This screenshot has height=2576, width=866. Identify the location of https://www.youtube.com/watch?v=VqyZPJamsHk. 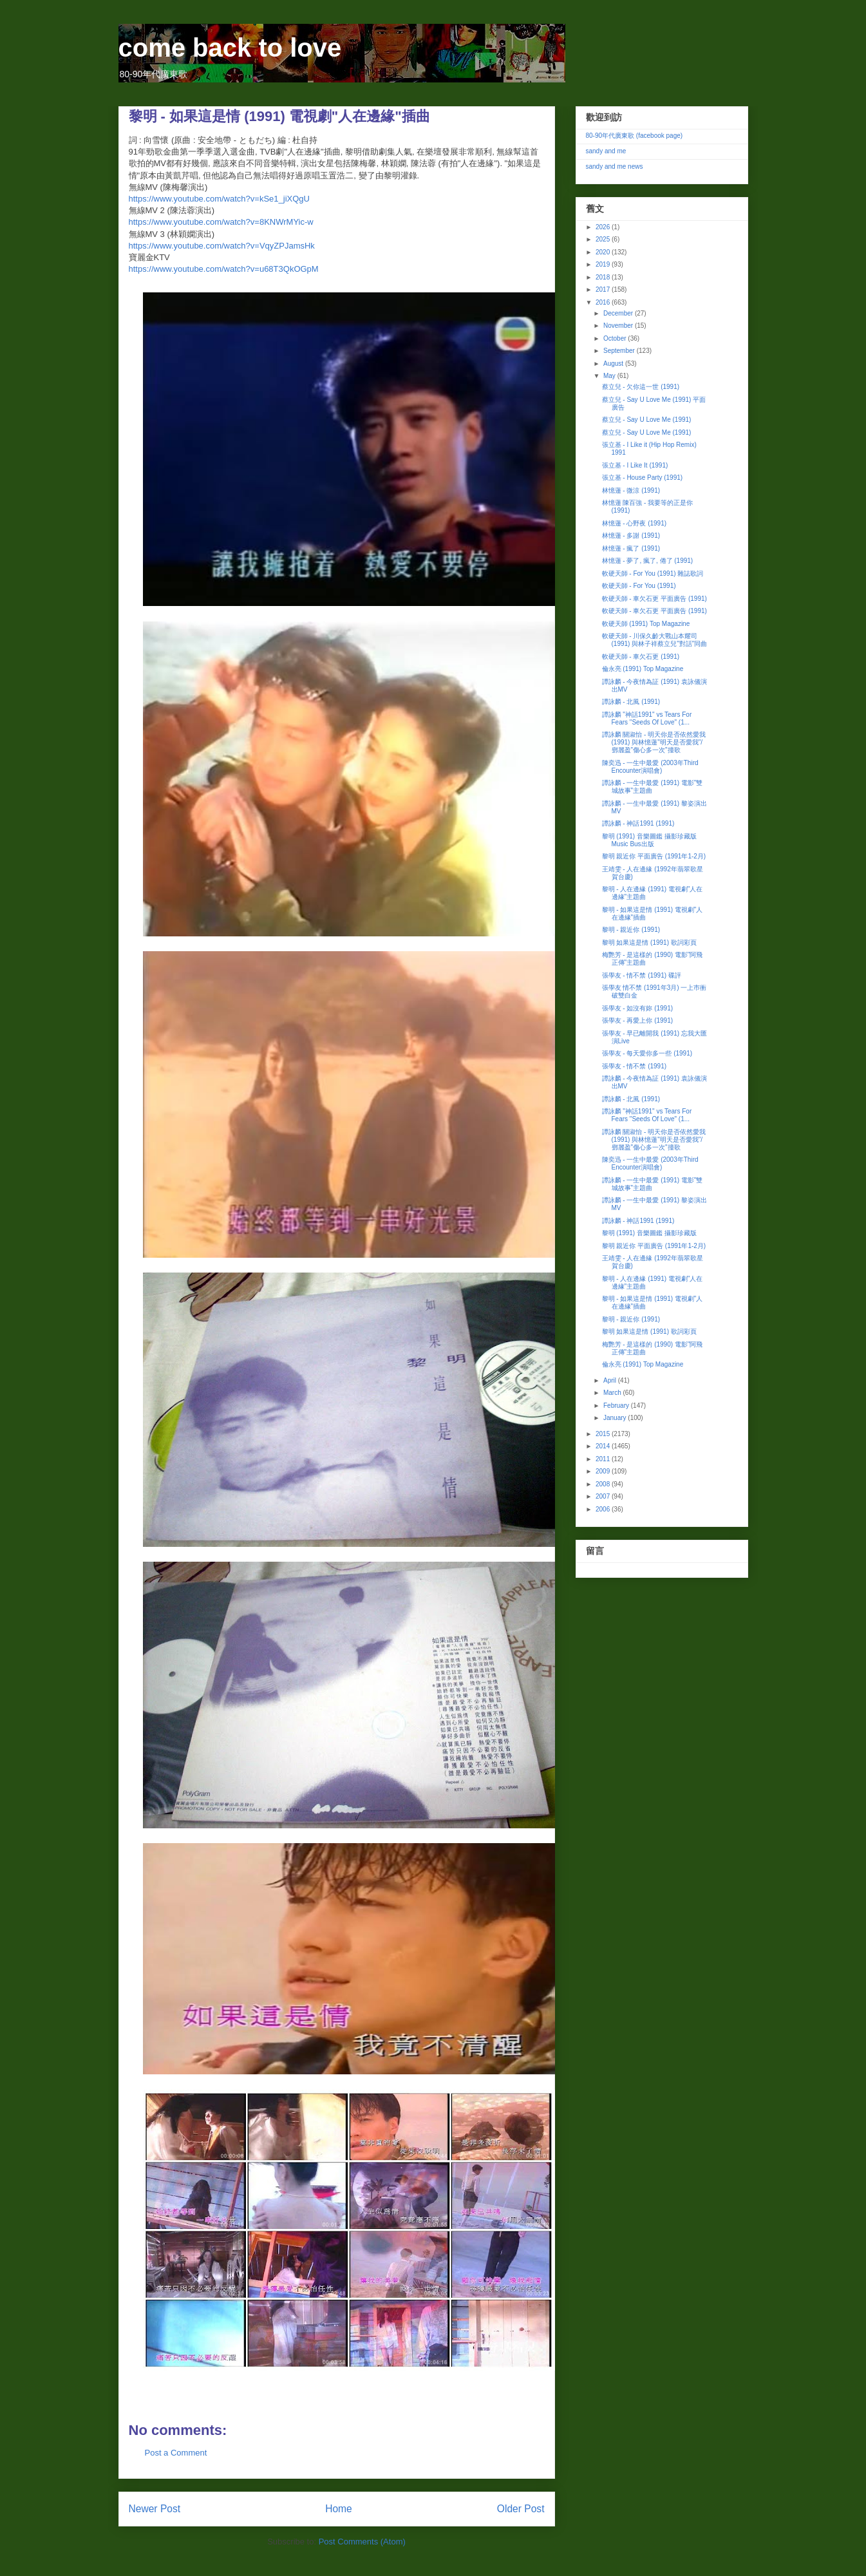
(222, 246).